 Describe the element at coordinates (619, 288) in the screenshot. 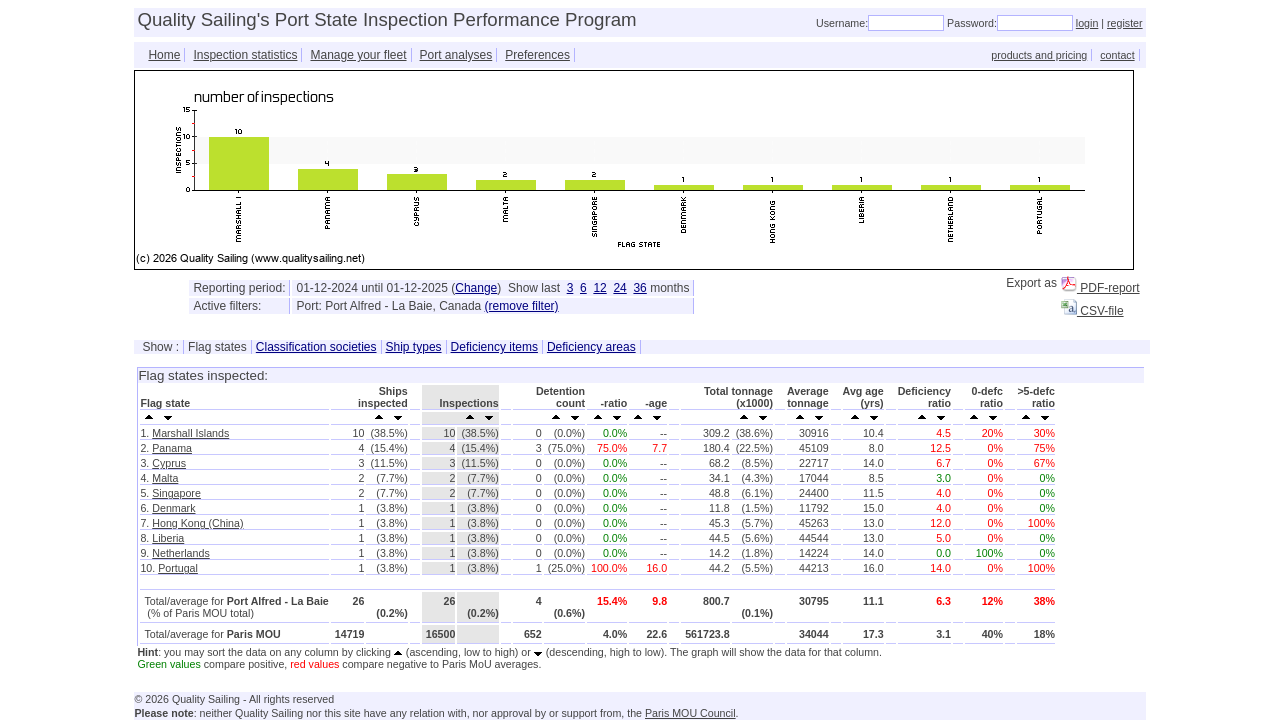

I see `24` at that location.